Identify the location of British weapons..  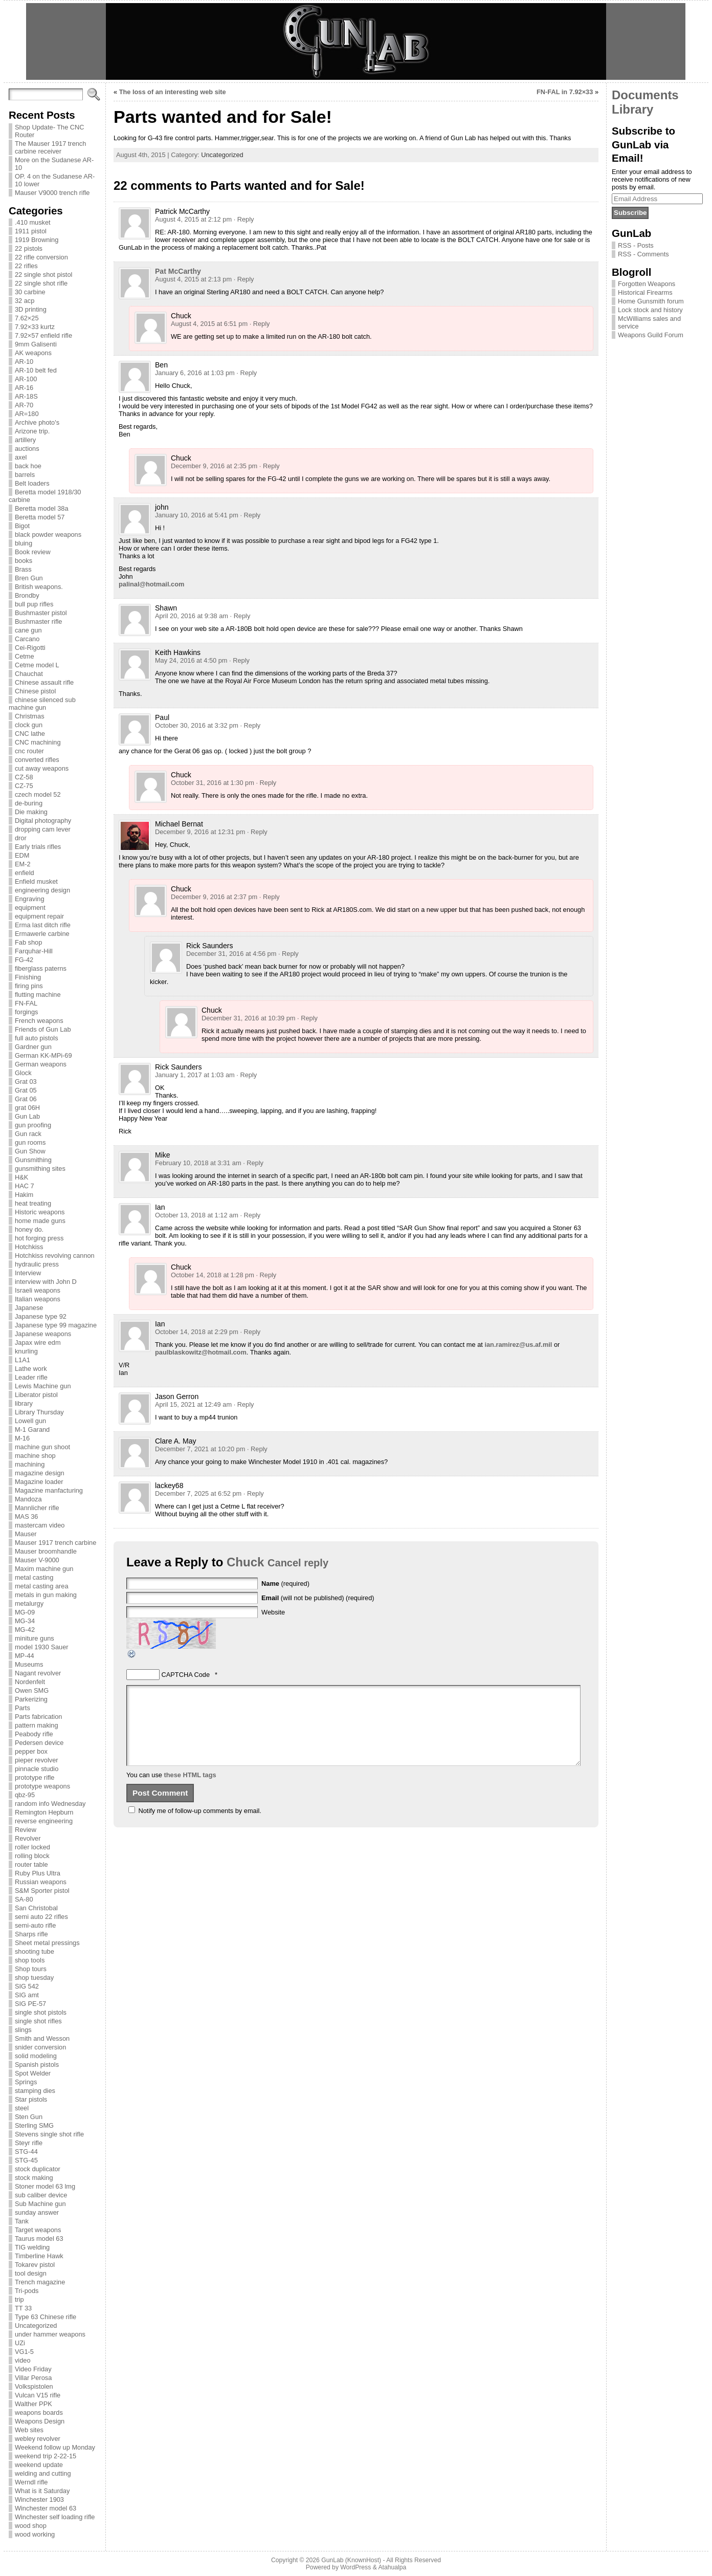
(39, 587).